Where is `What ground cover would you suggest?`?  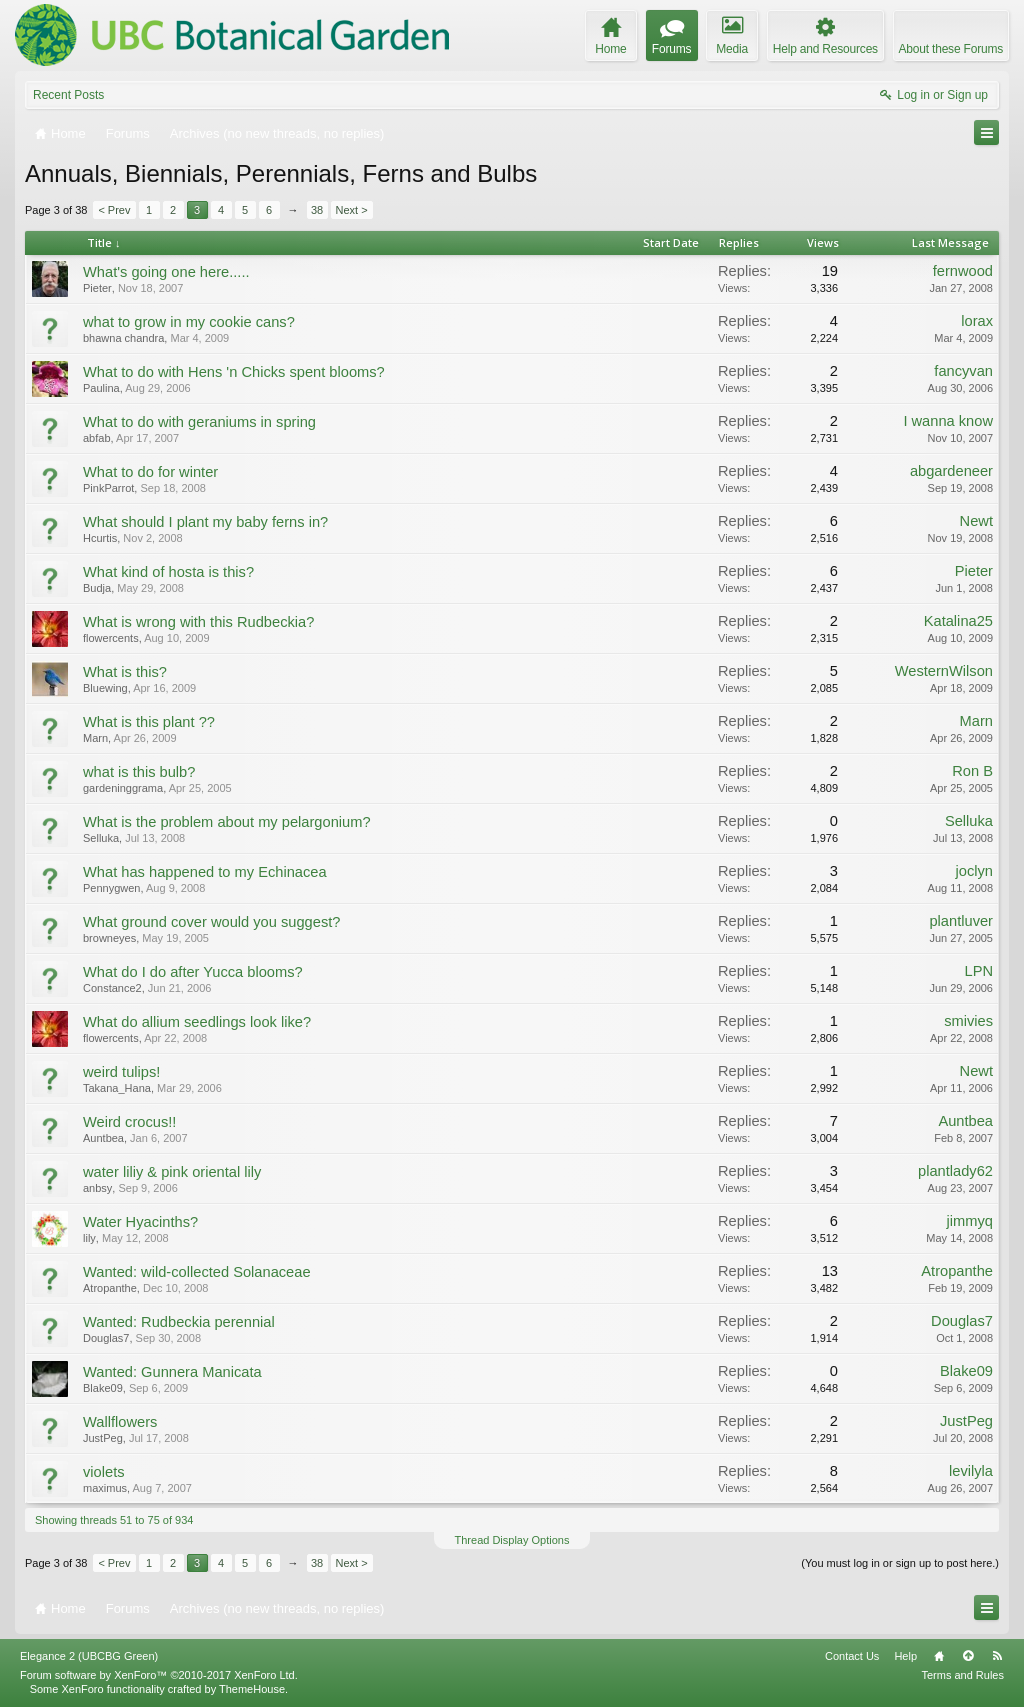 What ground cover would you suggest? is located at coordinates (211, 922).